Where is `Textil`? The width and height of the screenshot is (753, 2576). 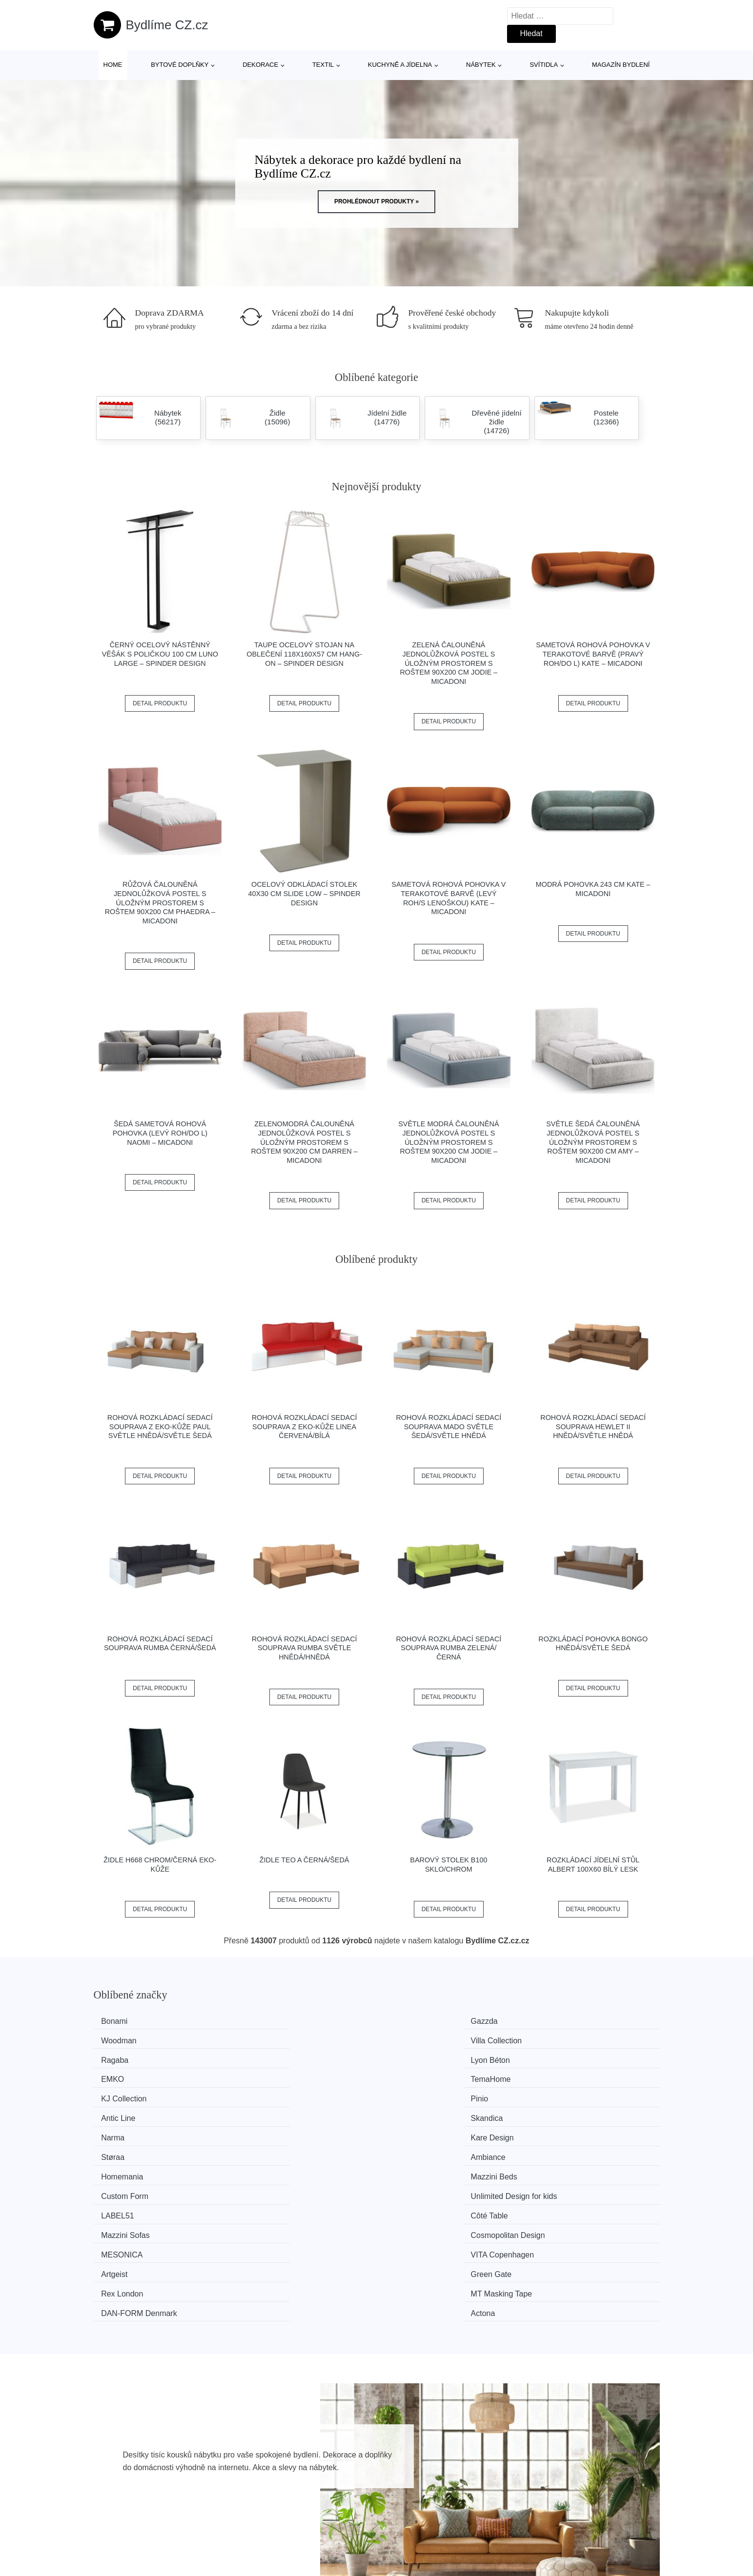
Textil is located at coordinates (323, 64).